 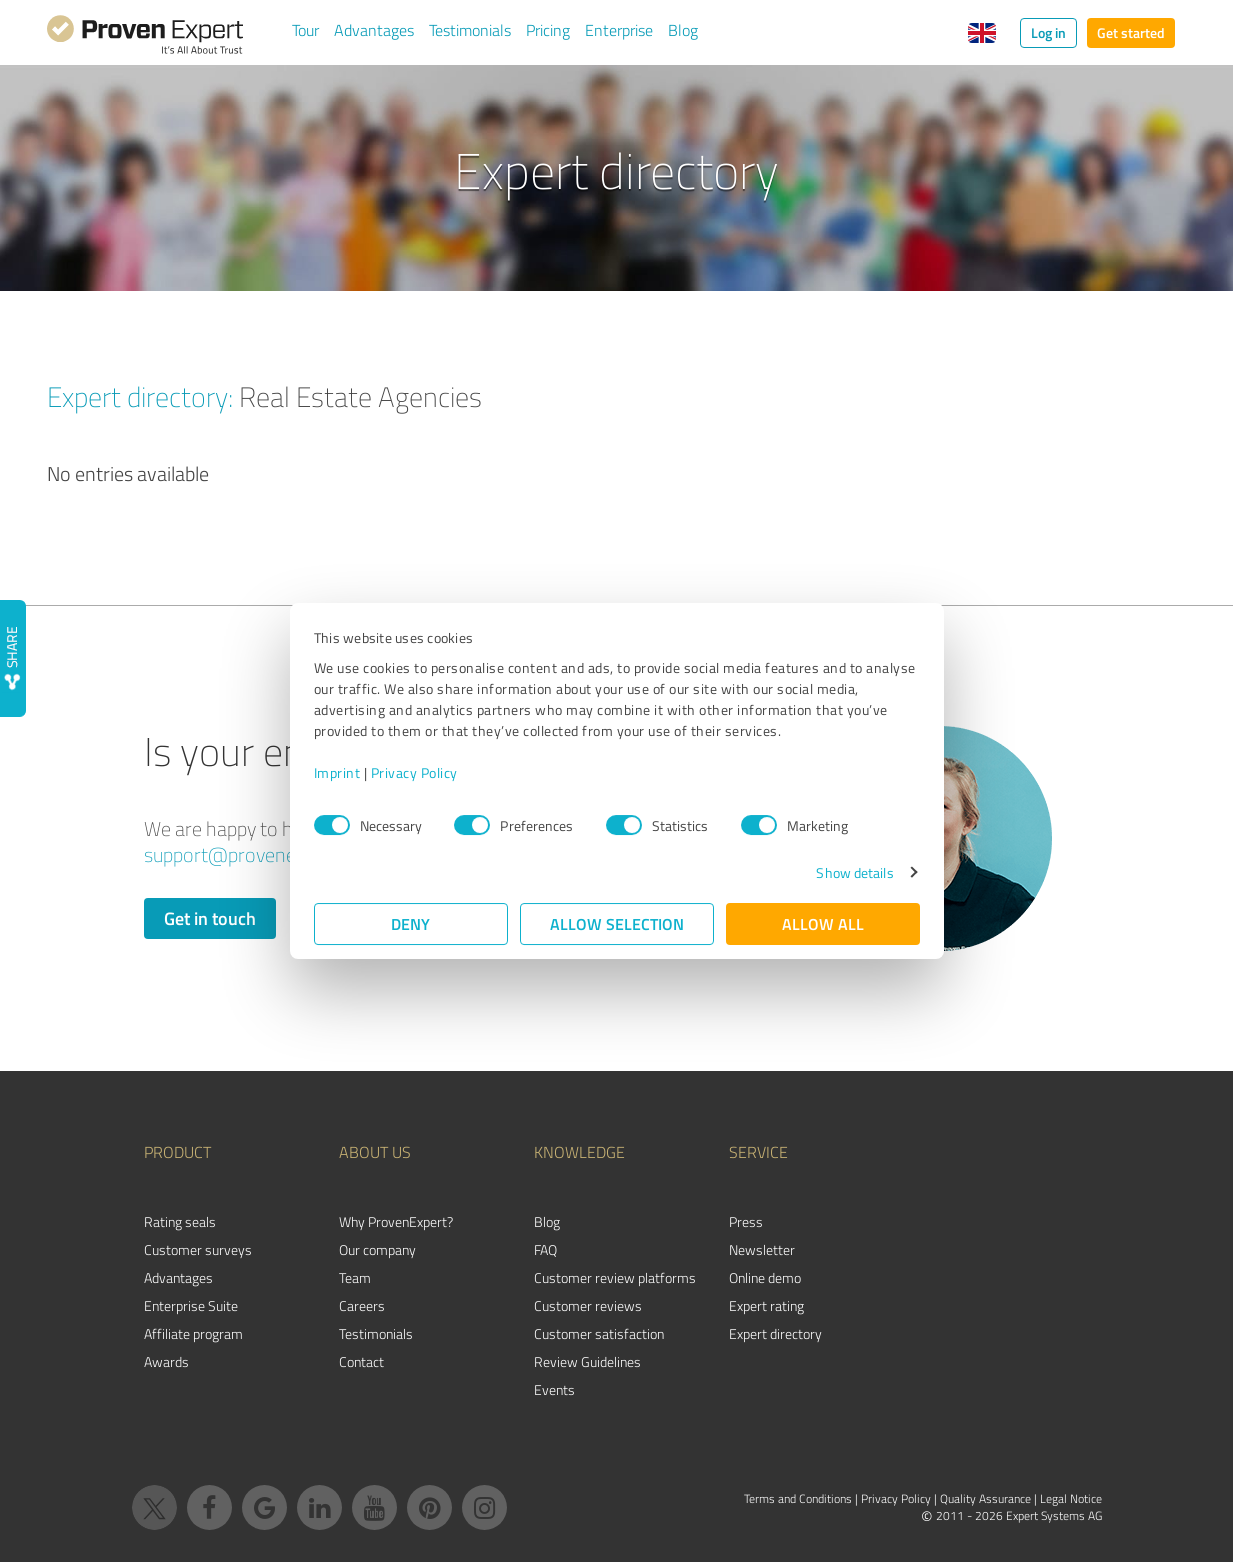 I want to click on Team, so click(x=355, y=1277).